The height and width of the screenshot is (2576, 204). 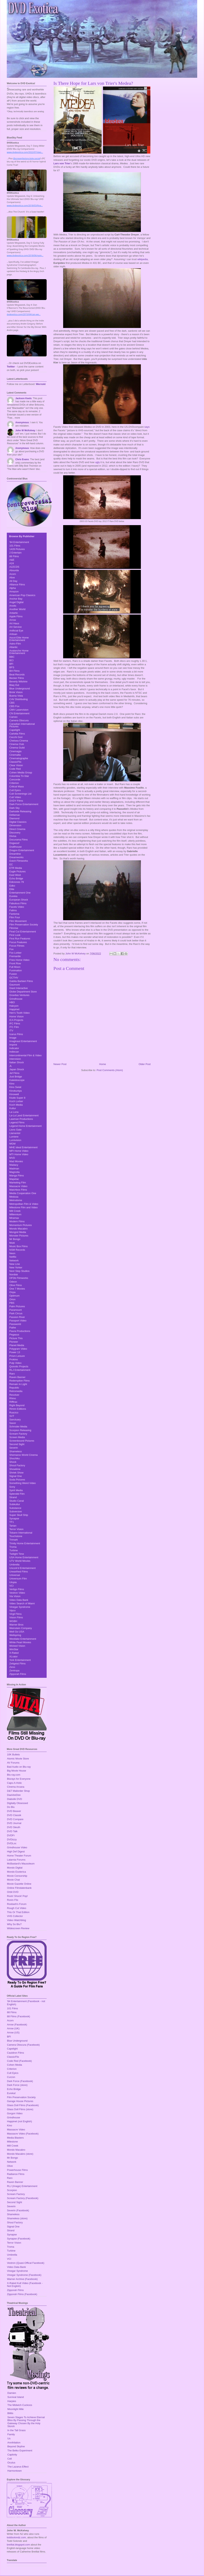 I want to click on McBastard's Mausoleum, so click(x=21, y=1863).